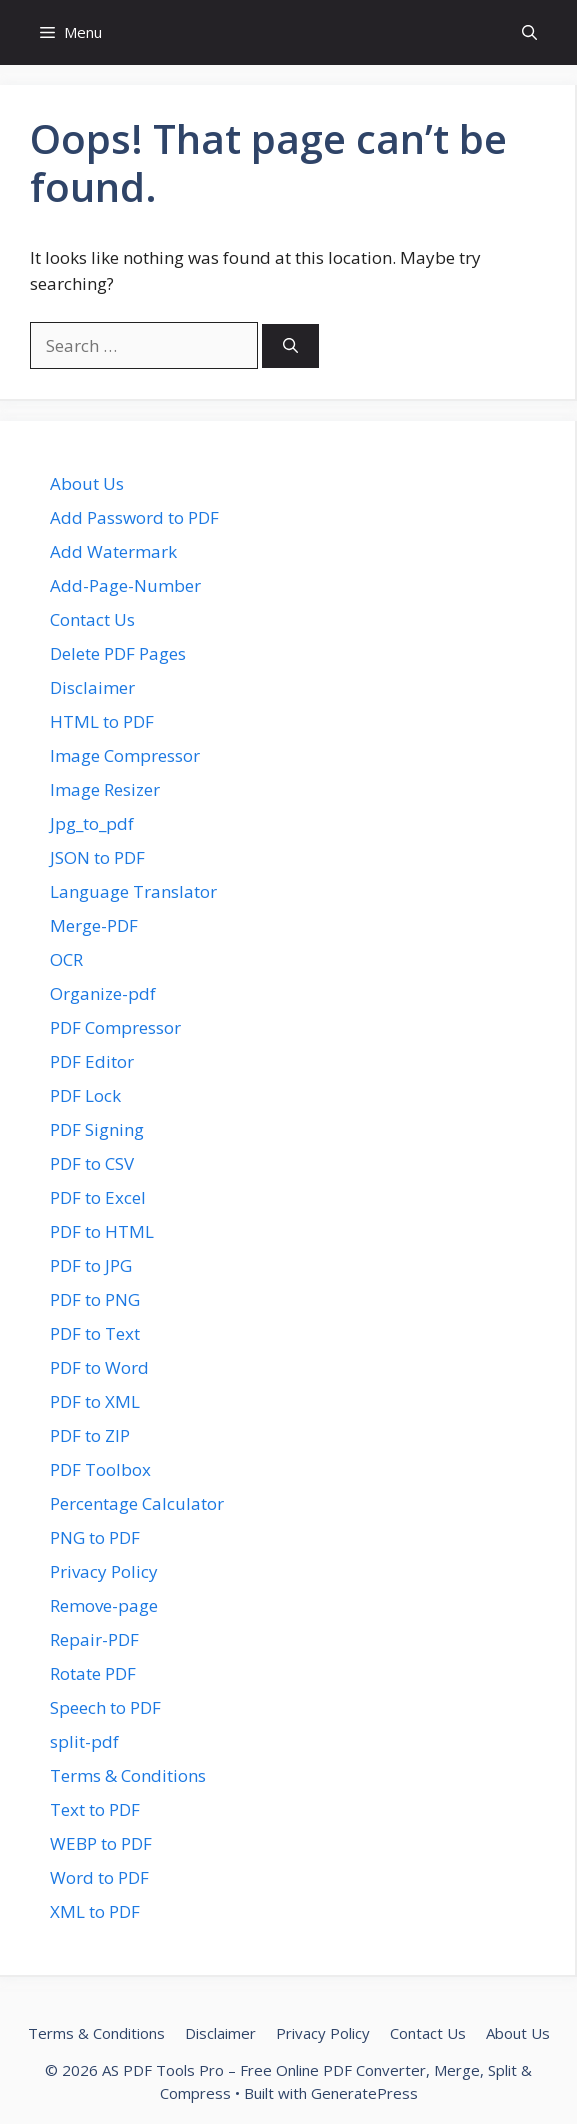  What do you see at coordinates (66, 959) in the screenshot?
I see `OCR` at bounding box center [66, 959].